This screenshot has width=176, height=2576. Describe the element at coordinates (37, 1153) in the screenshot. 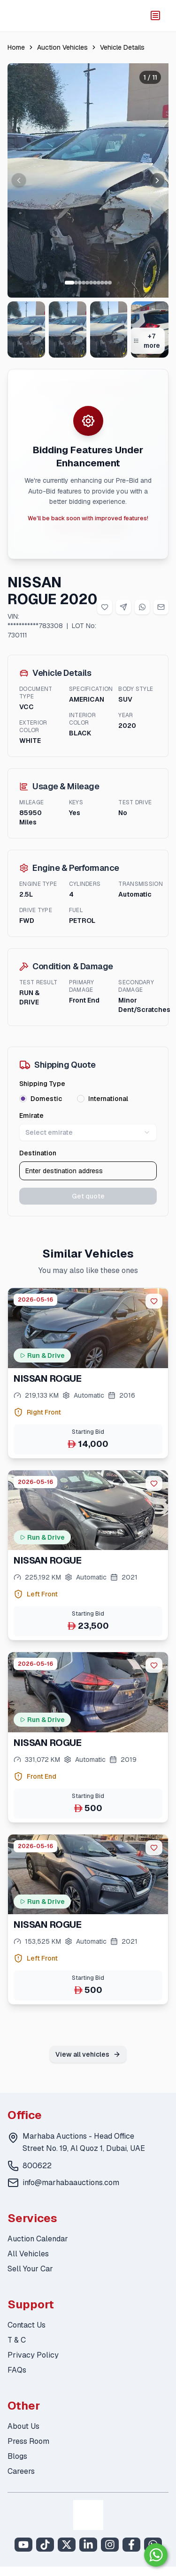

I see `Destination` at that location.